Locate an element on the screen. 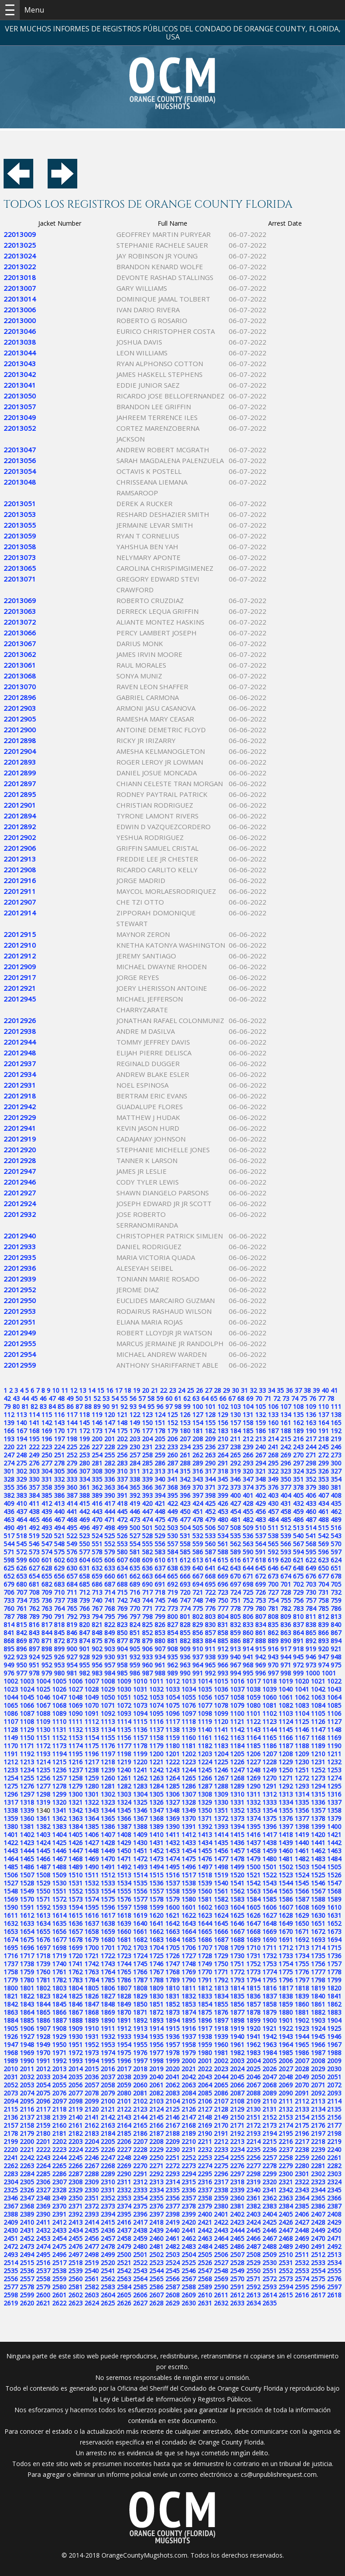 Image resolution: width=345 pixels, height=2576 pixels. 1363 is located at coordinates (75, 1818).